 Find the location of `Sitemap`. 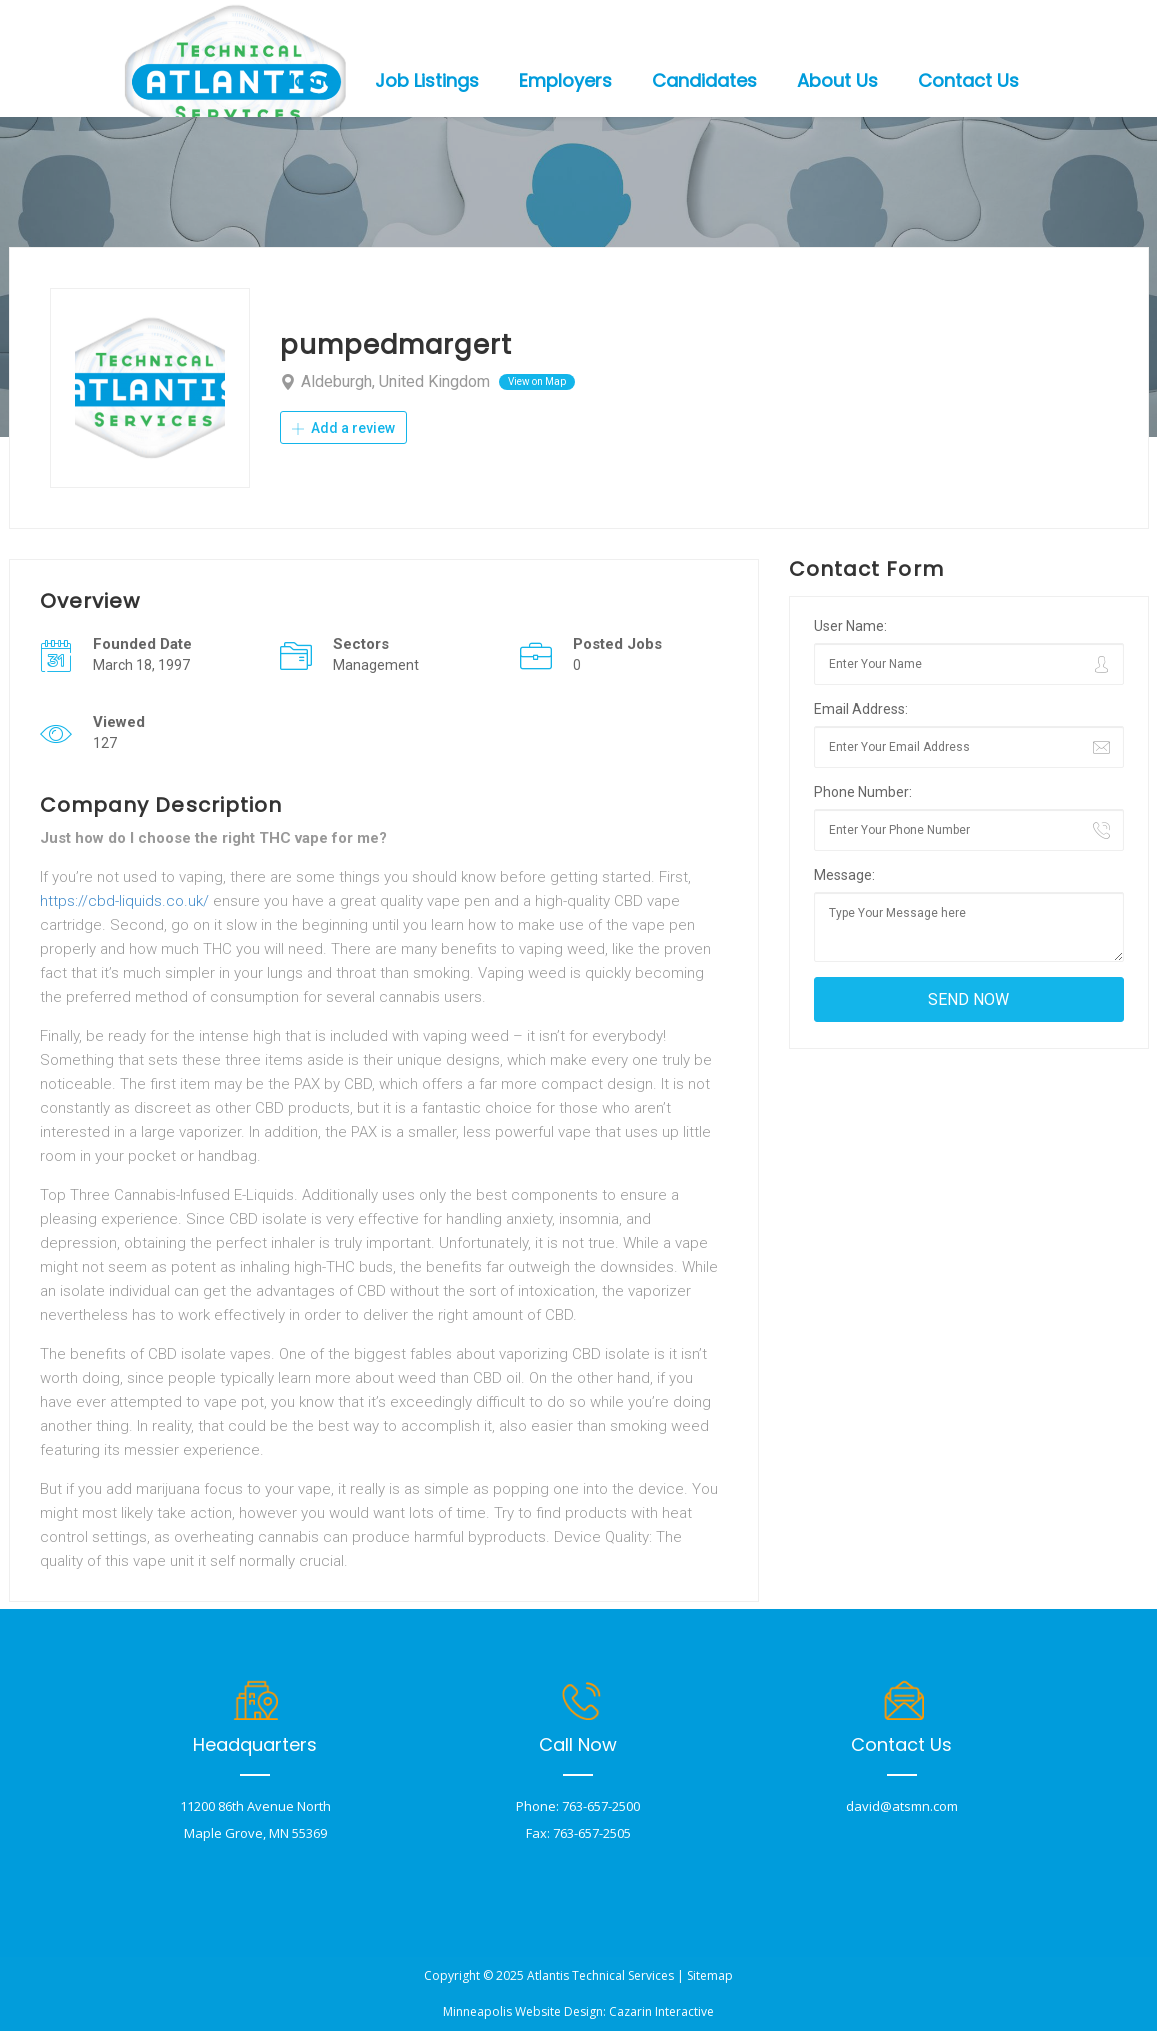

Sitemap is located at coordinates (710, 1975).